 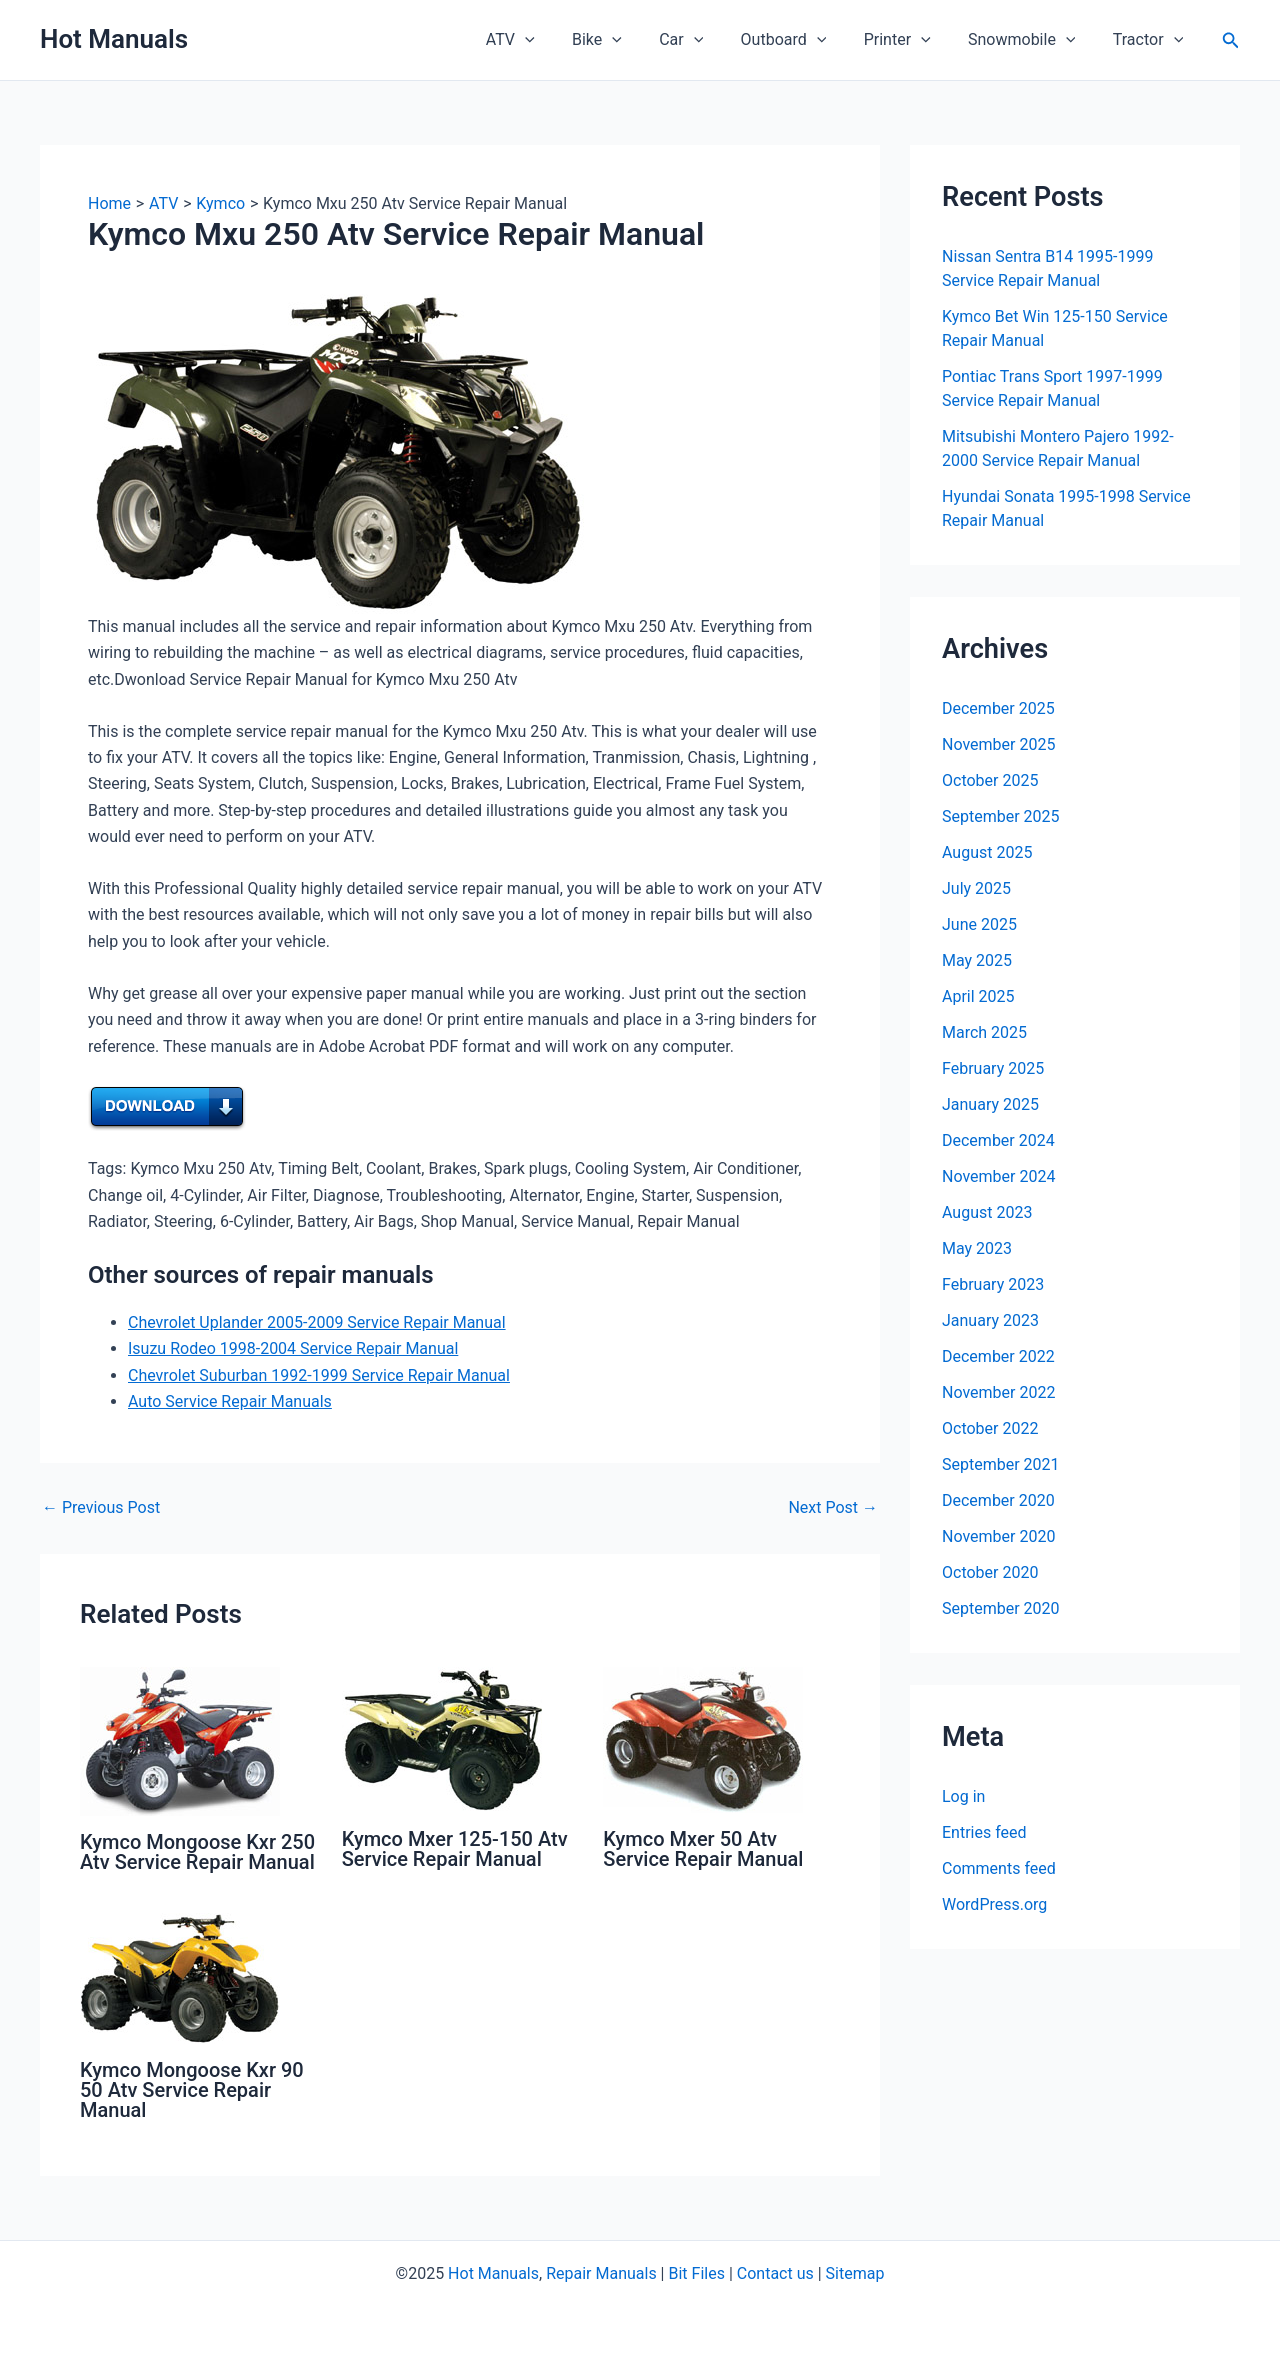 What do you see at coordinates (180, 1740) in the screenshot?
I see `[Read more about Kymco Mongoose Kxr 250 Atv Service Repair Manual]` at bounding box center [180, 1740].